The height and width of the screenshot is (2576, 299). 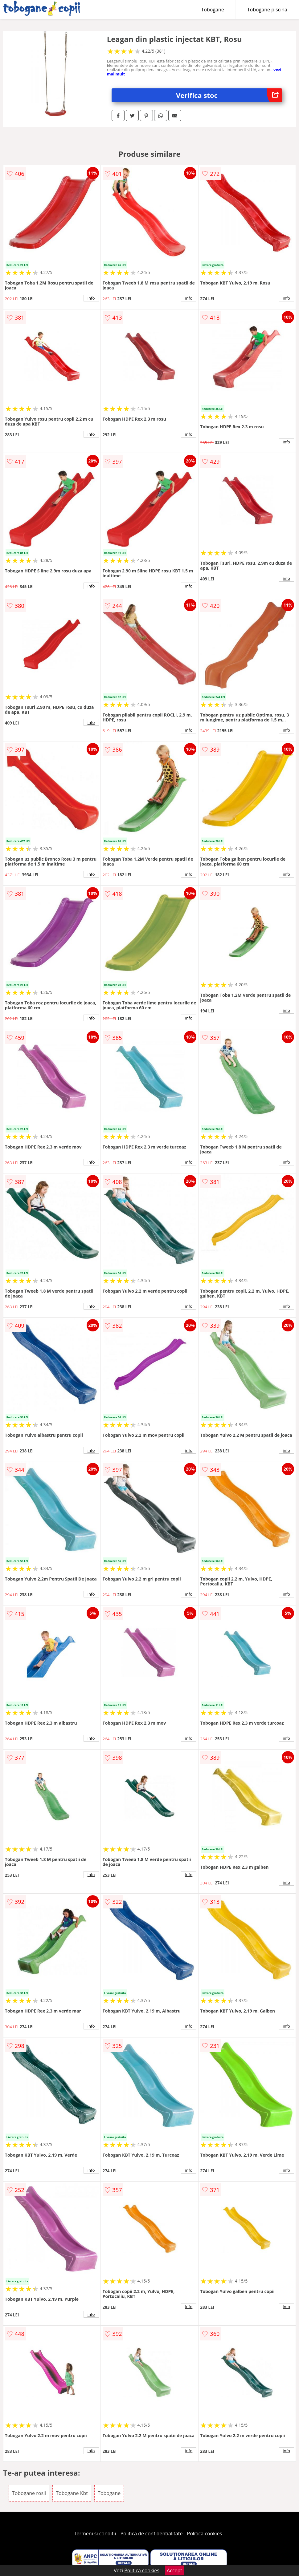 I want to click on Tobogane Kbt, so click(x=72, y=2493).